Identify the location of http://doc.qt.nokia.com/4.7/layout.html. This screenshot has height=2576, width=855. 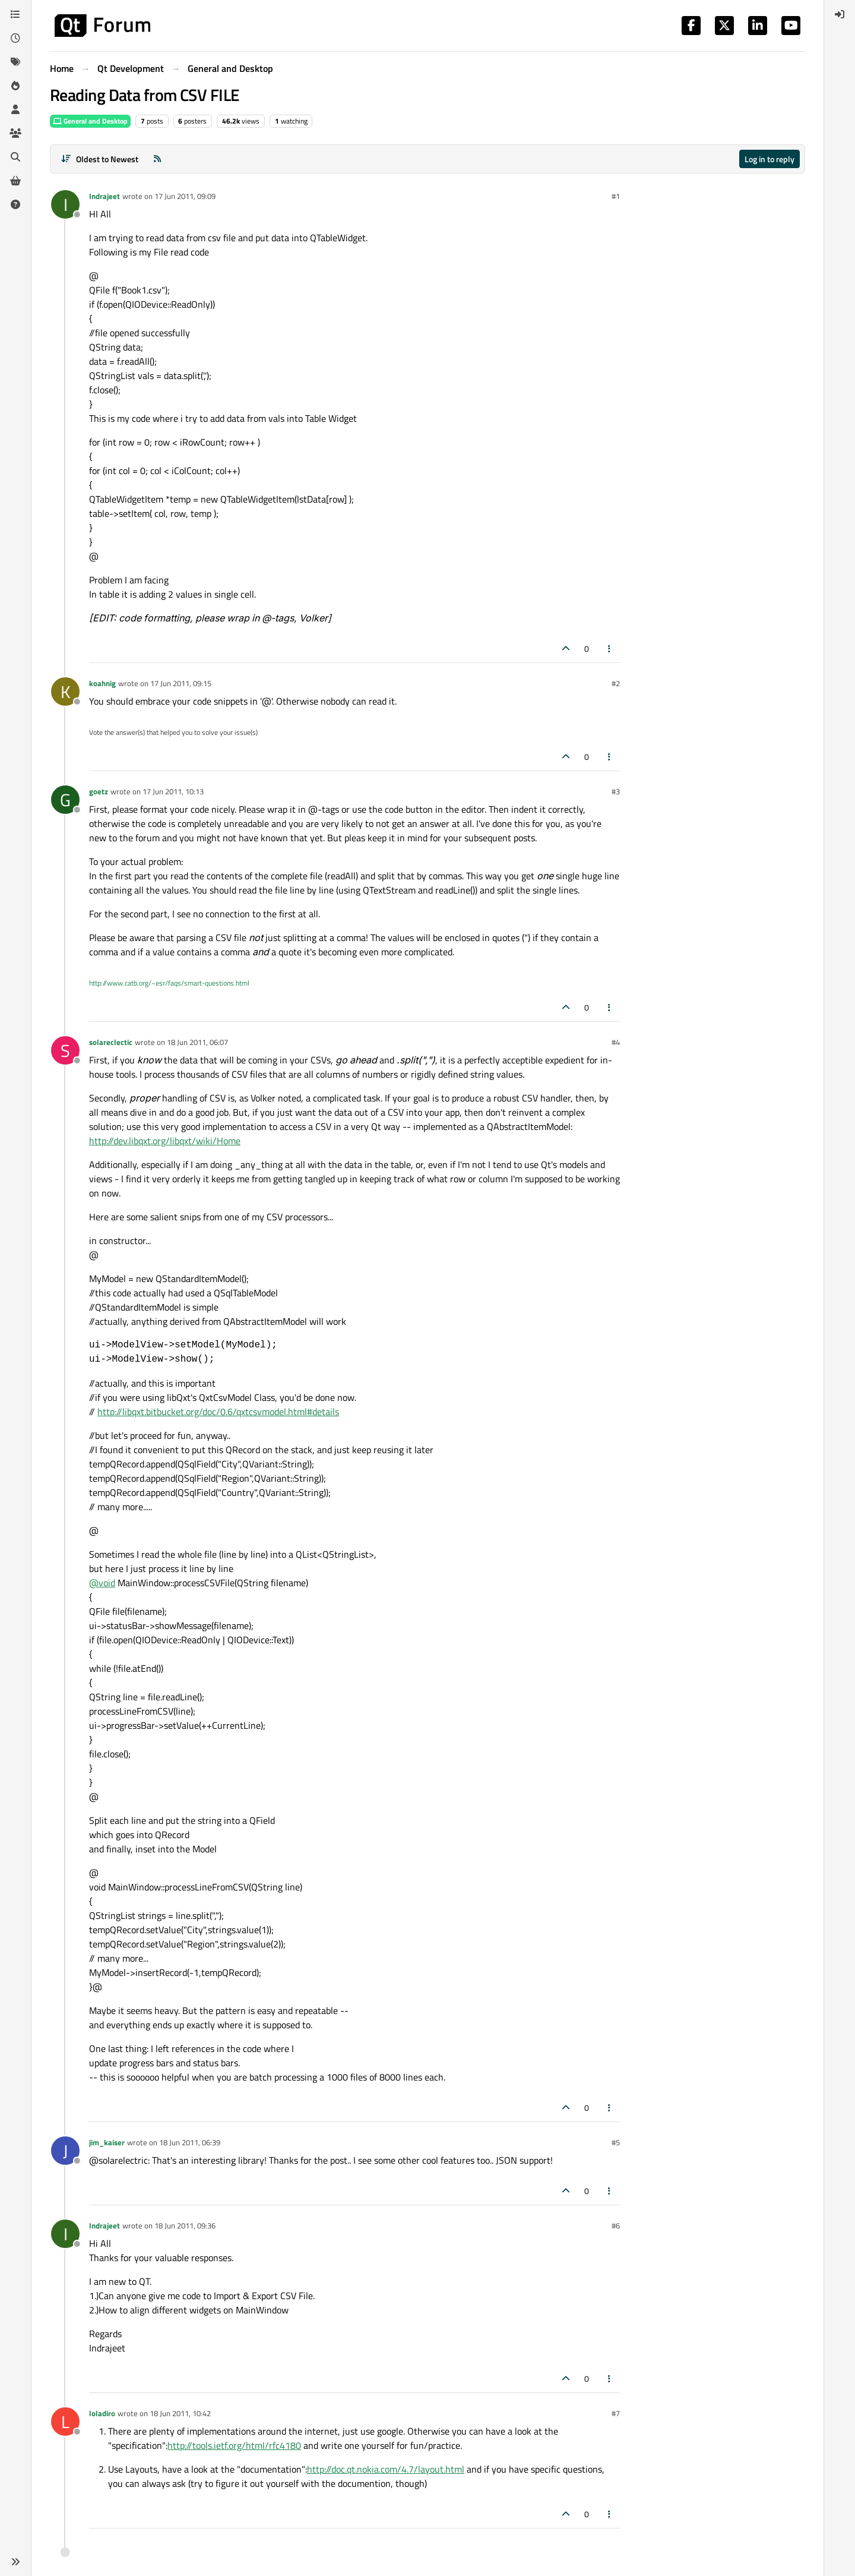
(385, 2469).